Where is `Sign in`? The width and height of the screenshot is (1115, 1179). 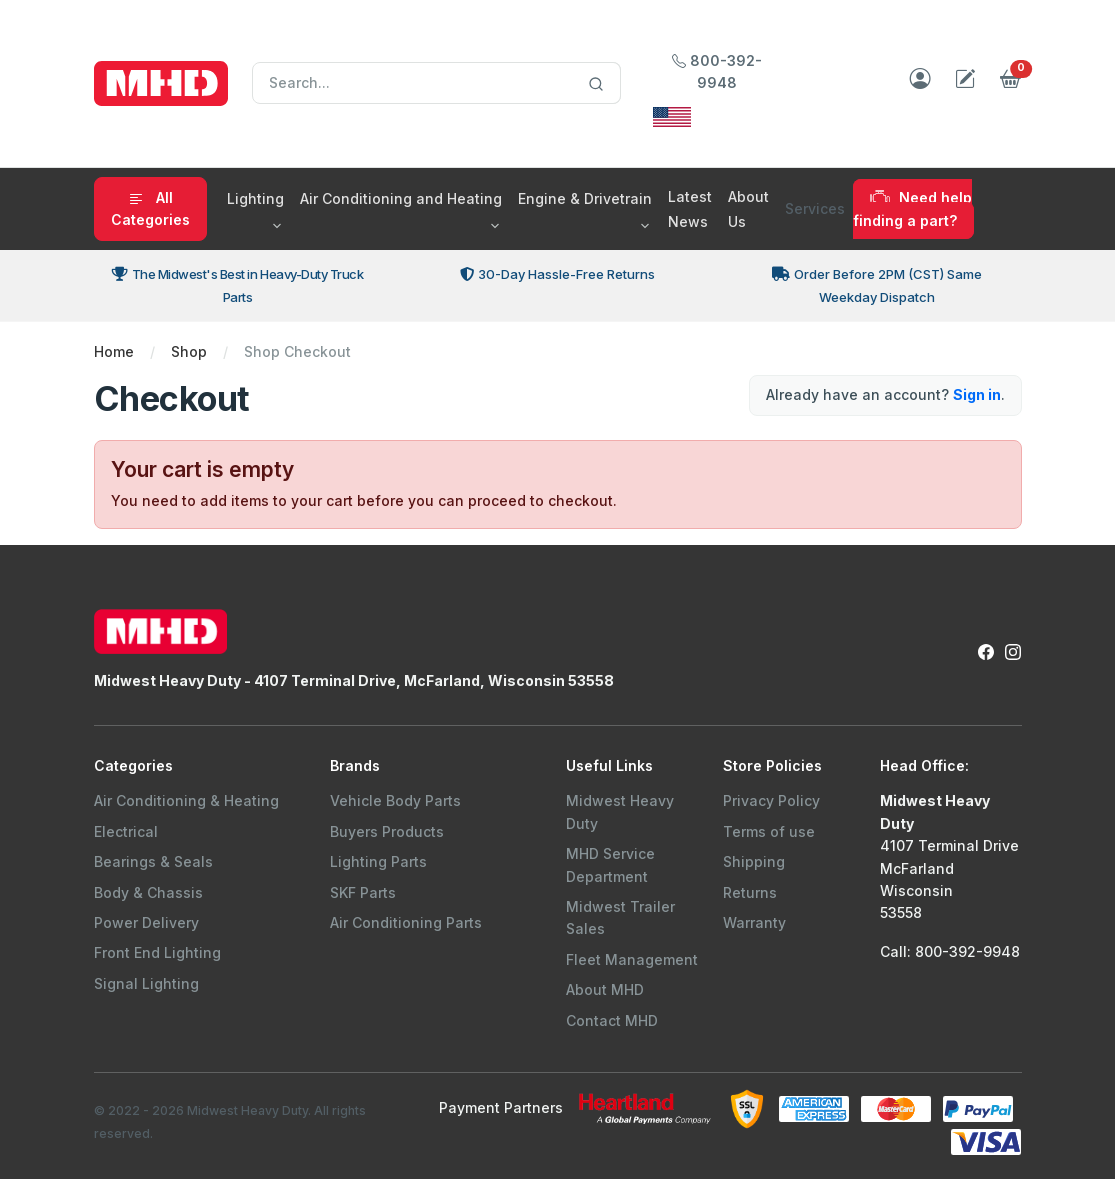 Sign in is located at coordinates (977, 394).